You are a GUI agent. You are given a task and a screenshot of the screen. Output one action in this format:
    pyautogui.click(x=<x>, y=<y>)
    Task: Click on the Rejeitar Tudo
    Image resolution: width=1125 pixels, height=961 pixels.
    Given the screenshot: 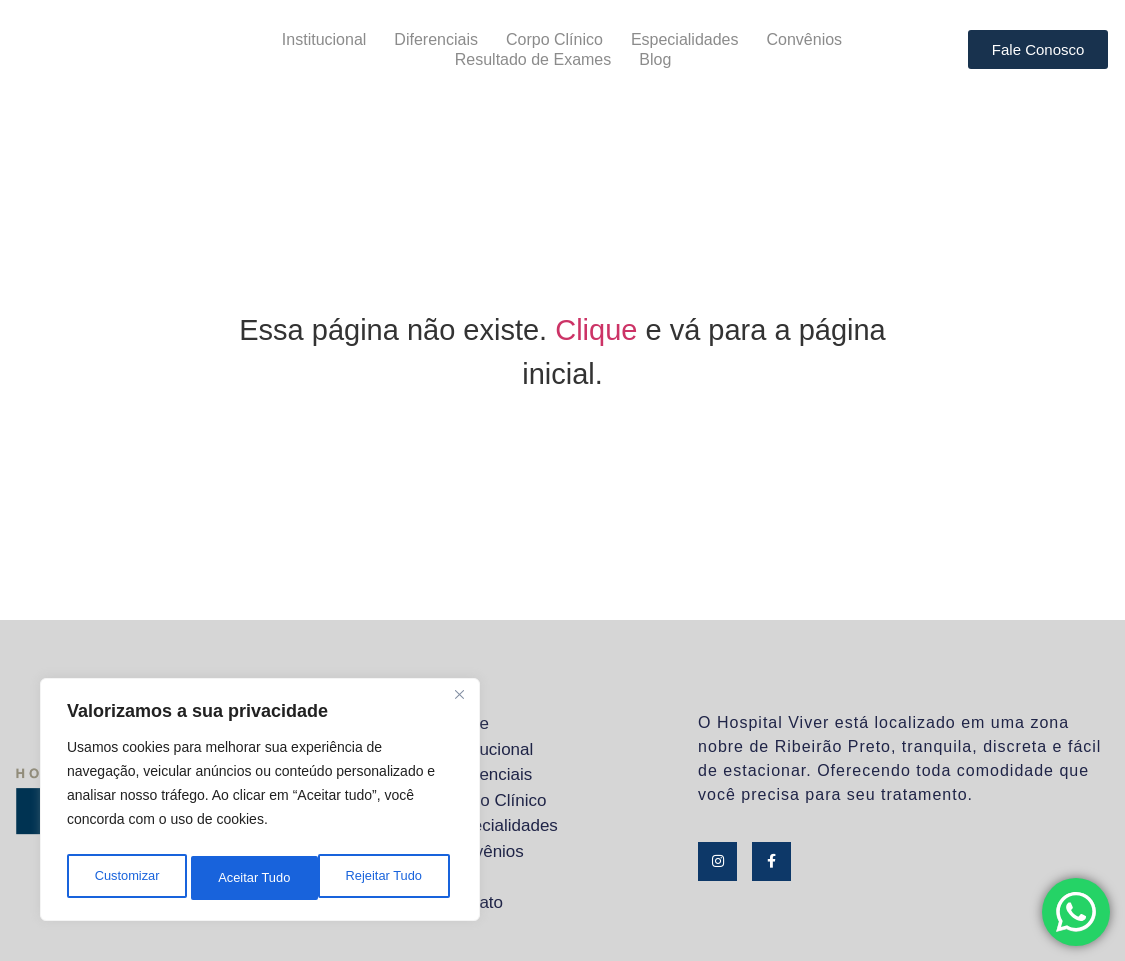 What is the action you would take?
    pyautogui.click(x=255, y=878)
    